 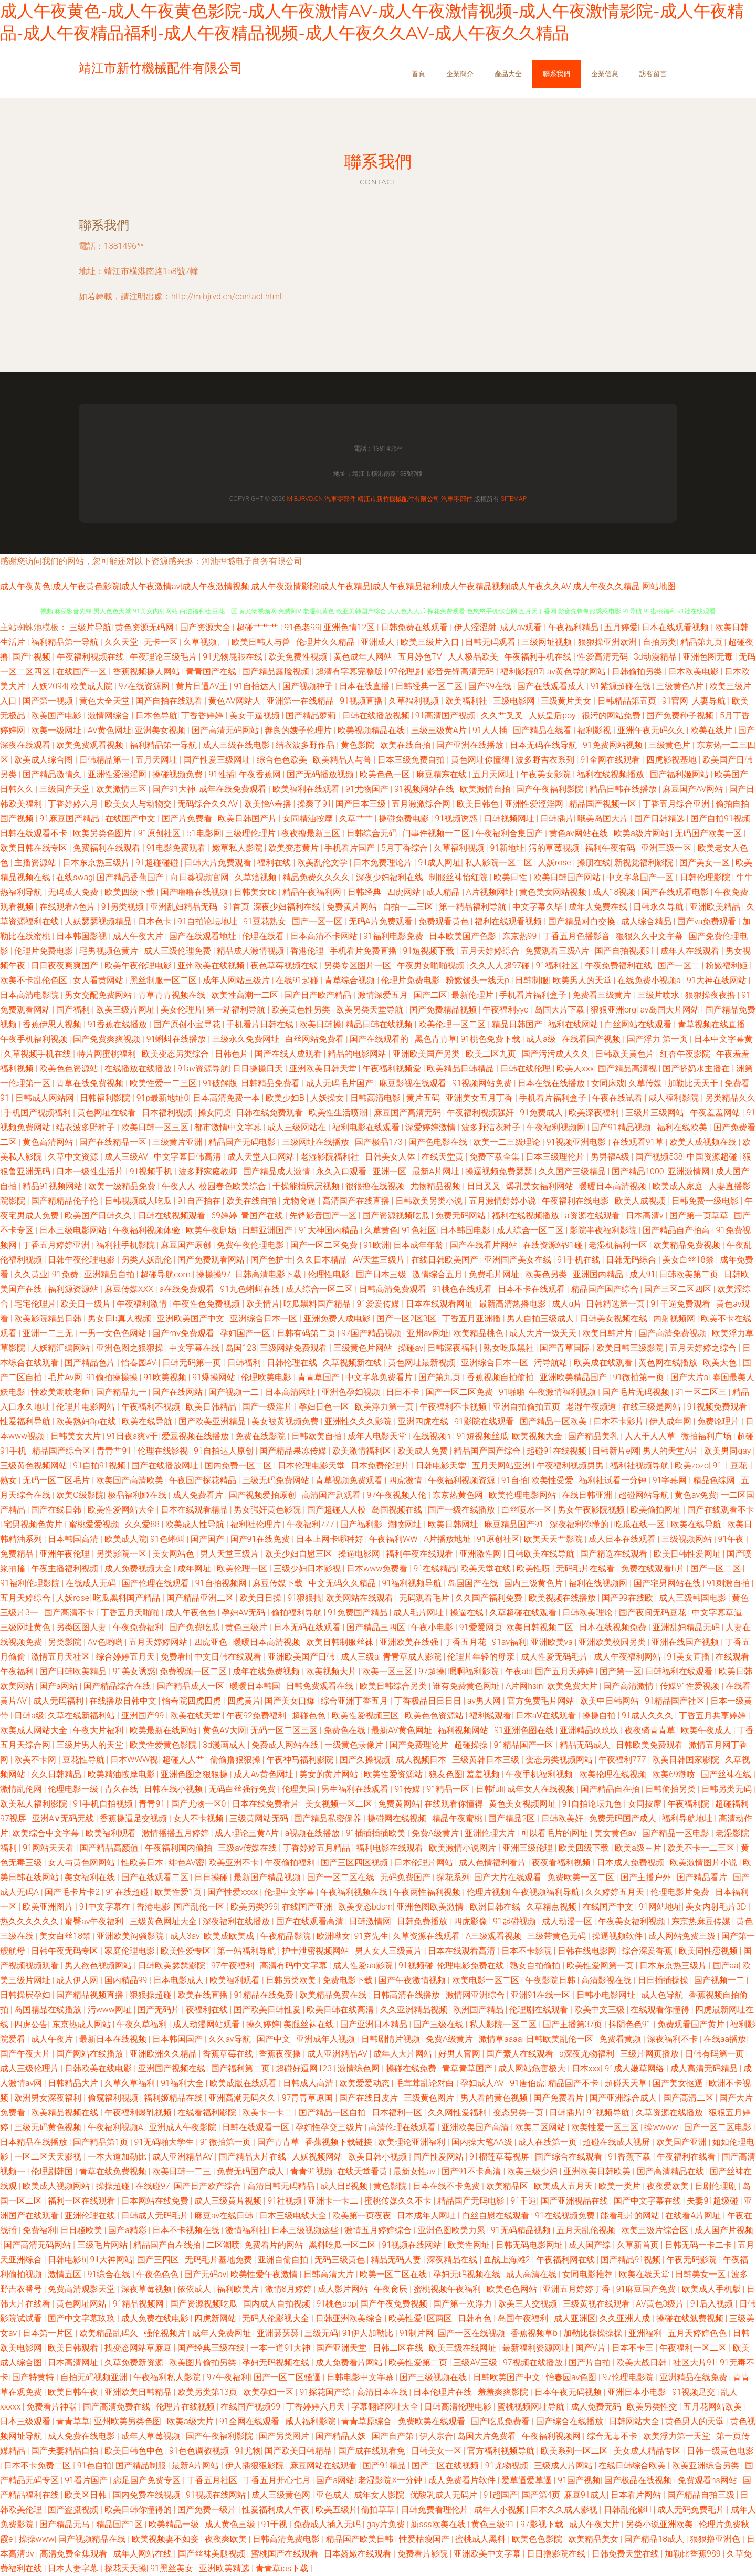 I want to click on 精品日韩在线视频, so click(x=380, y=1024).